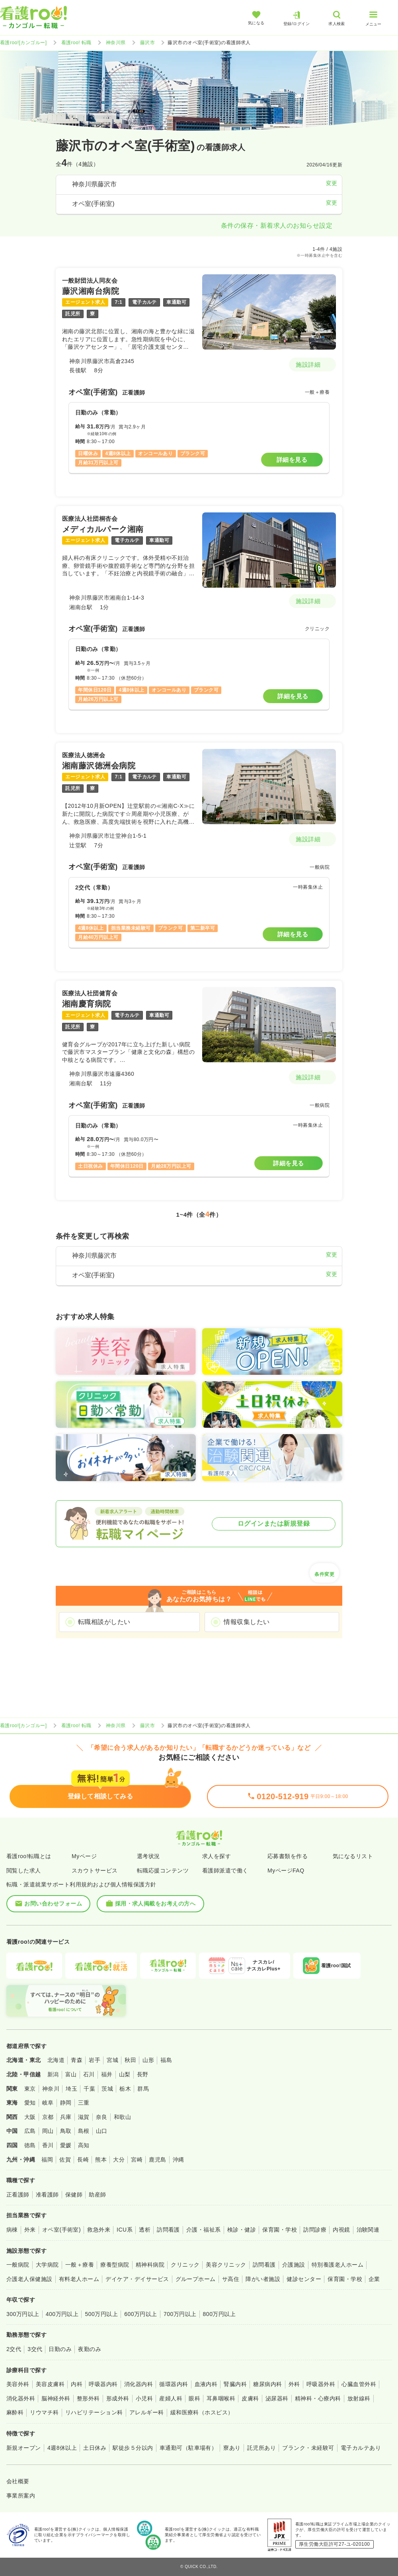 This screenshot has height=2576, width=398. Describe the element at coordinates (23, 1870) in the screenshot. I see `閲覧した求人` at that location.